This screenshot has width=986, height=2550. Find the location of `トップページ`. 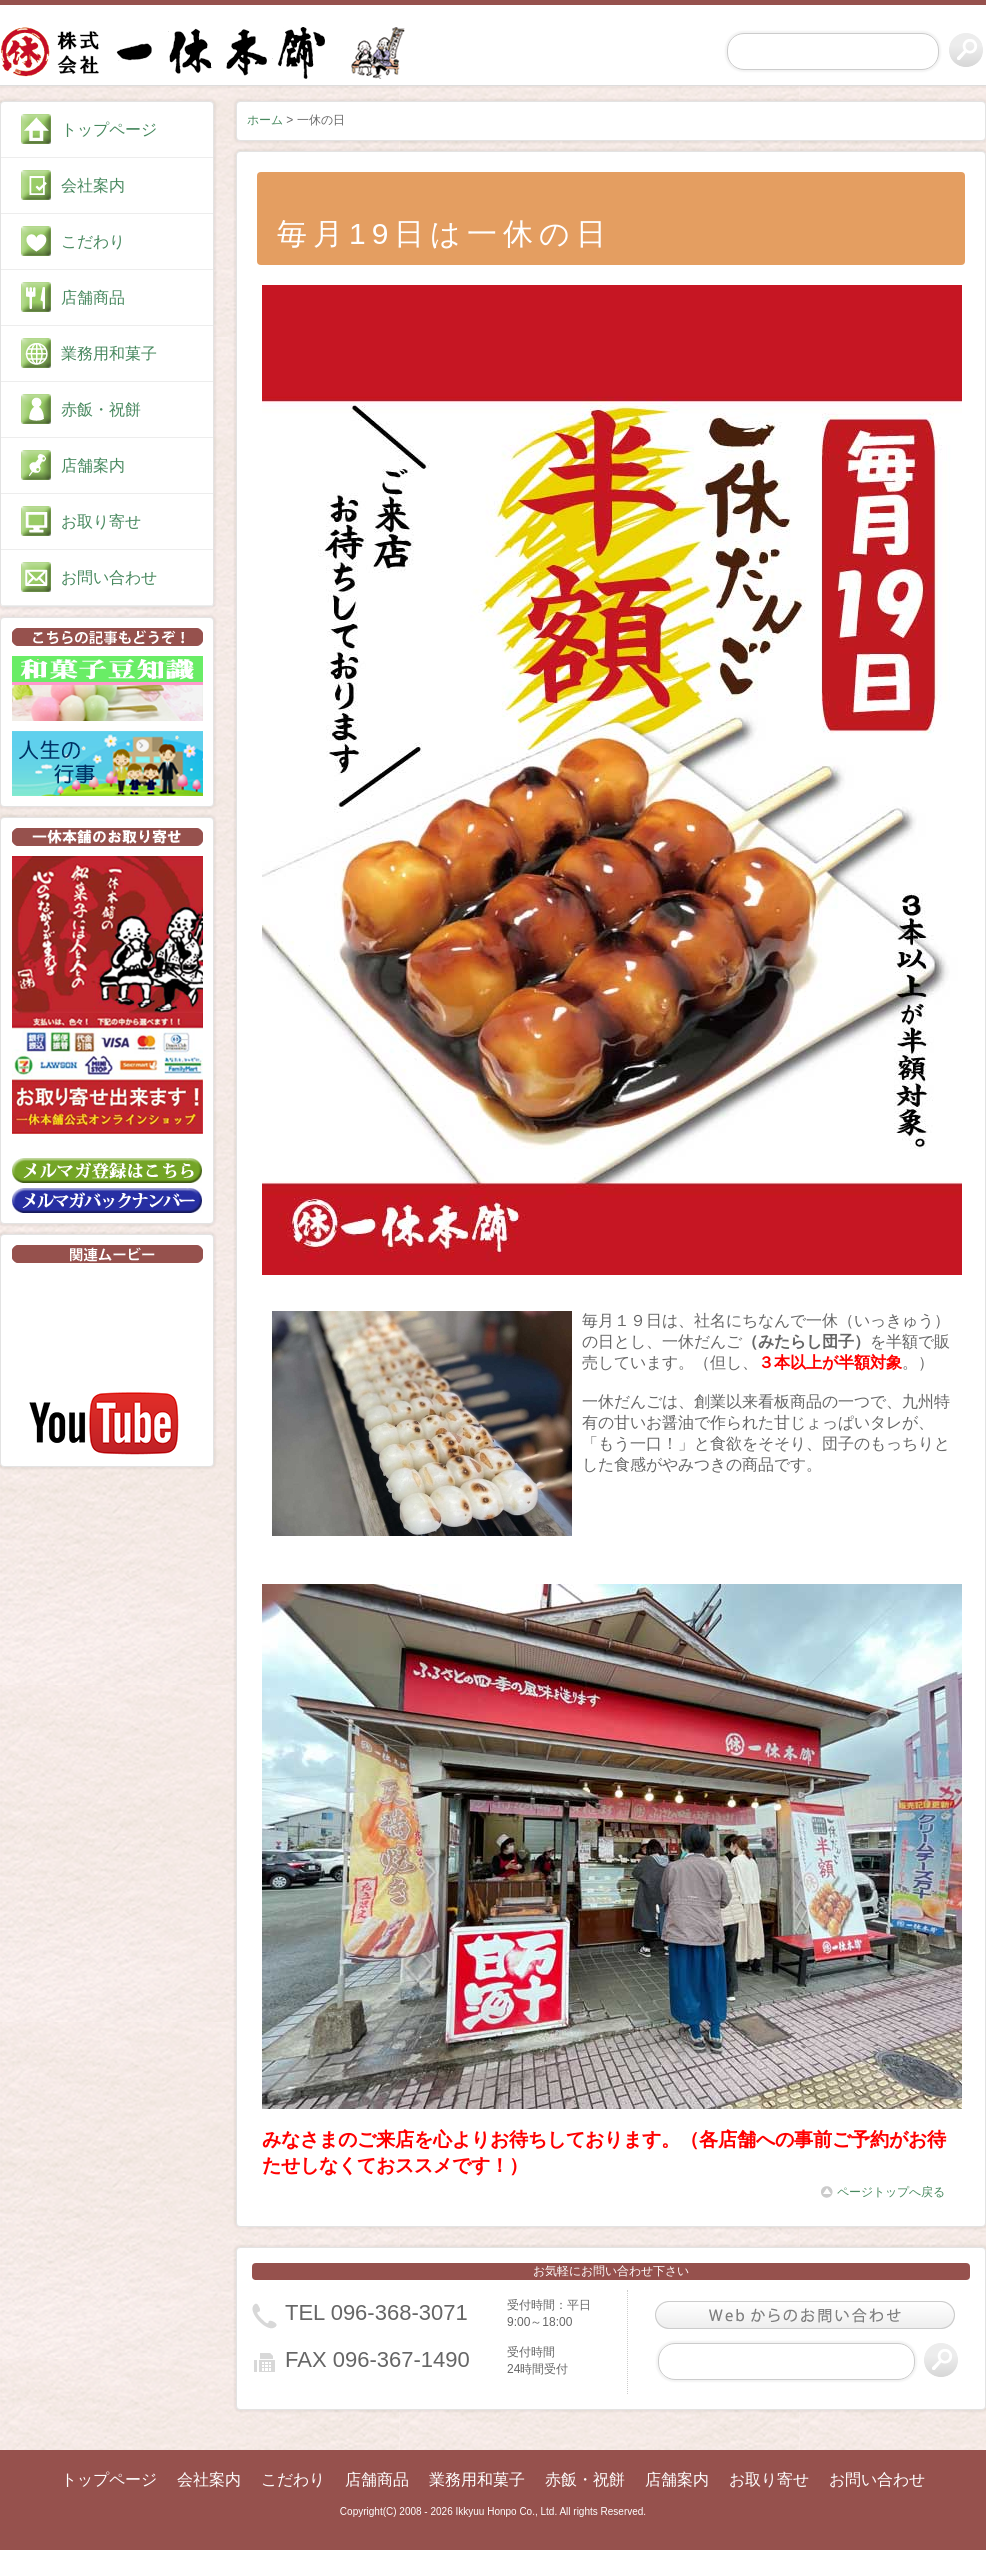

トップページ is located at coordinates (109, 129).